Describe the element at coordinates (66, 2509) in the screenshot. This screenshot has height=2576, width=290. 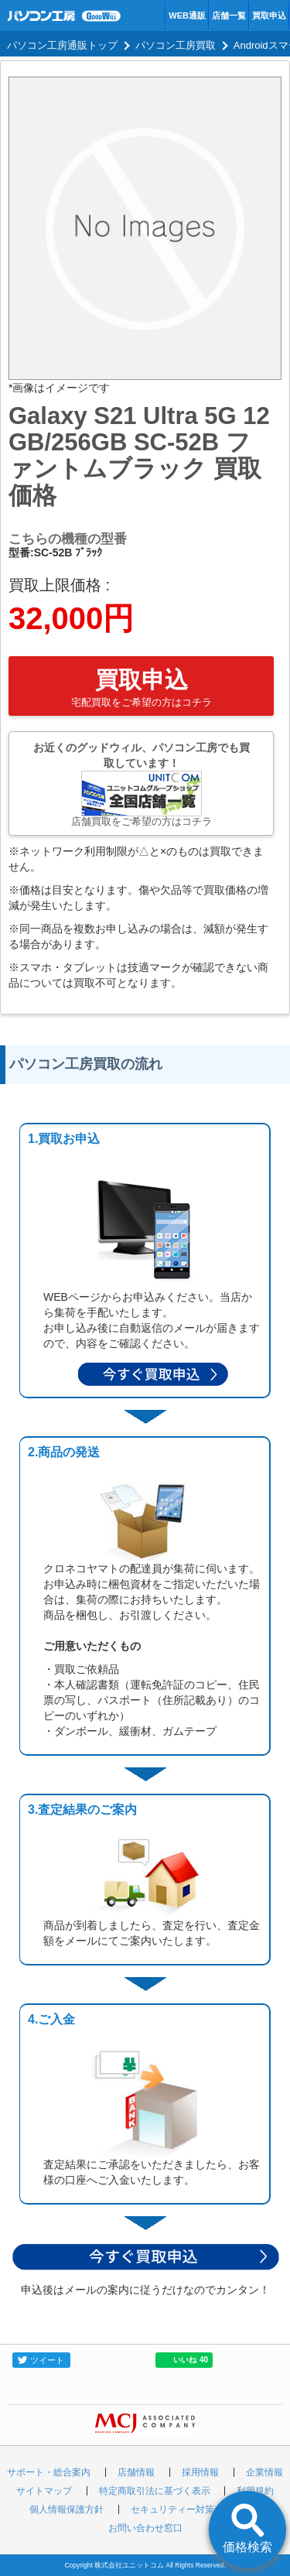
I see `個人情報保護方針` at that location.